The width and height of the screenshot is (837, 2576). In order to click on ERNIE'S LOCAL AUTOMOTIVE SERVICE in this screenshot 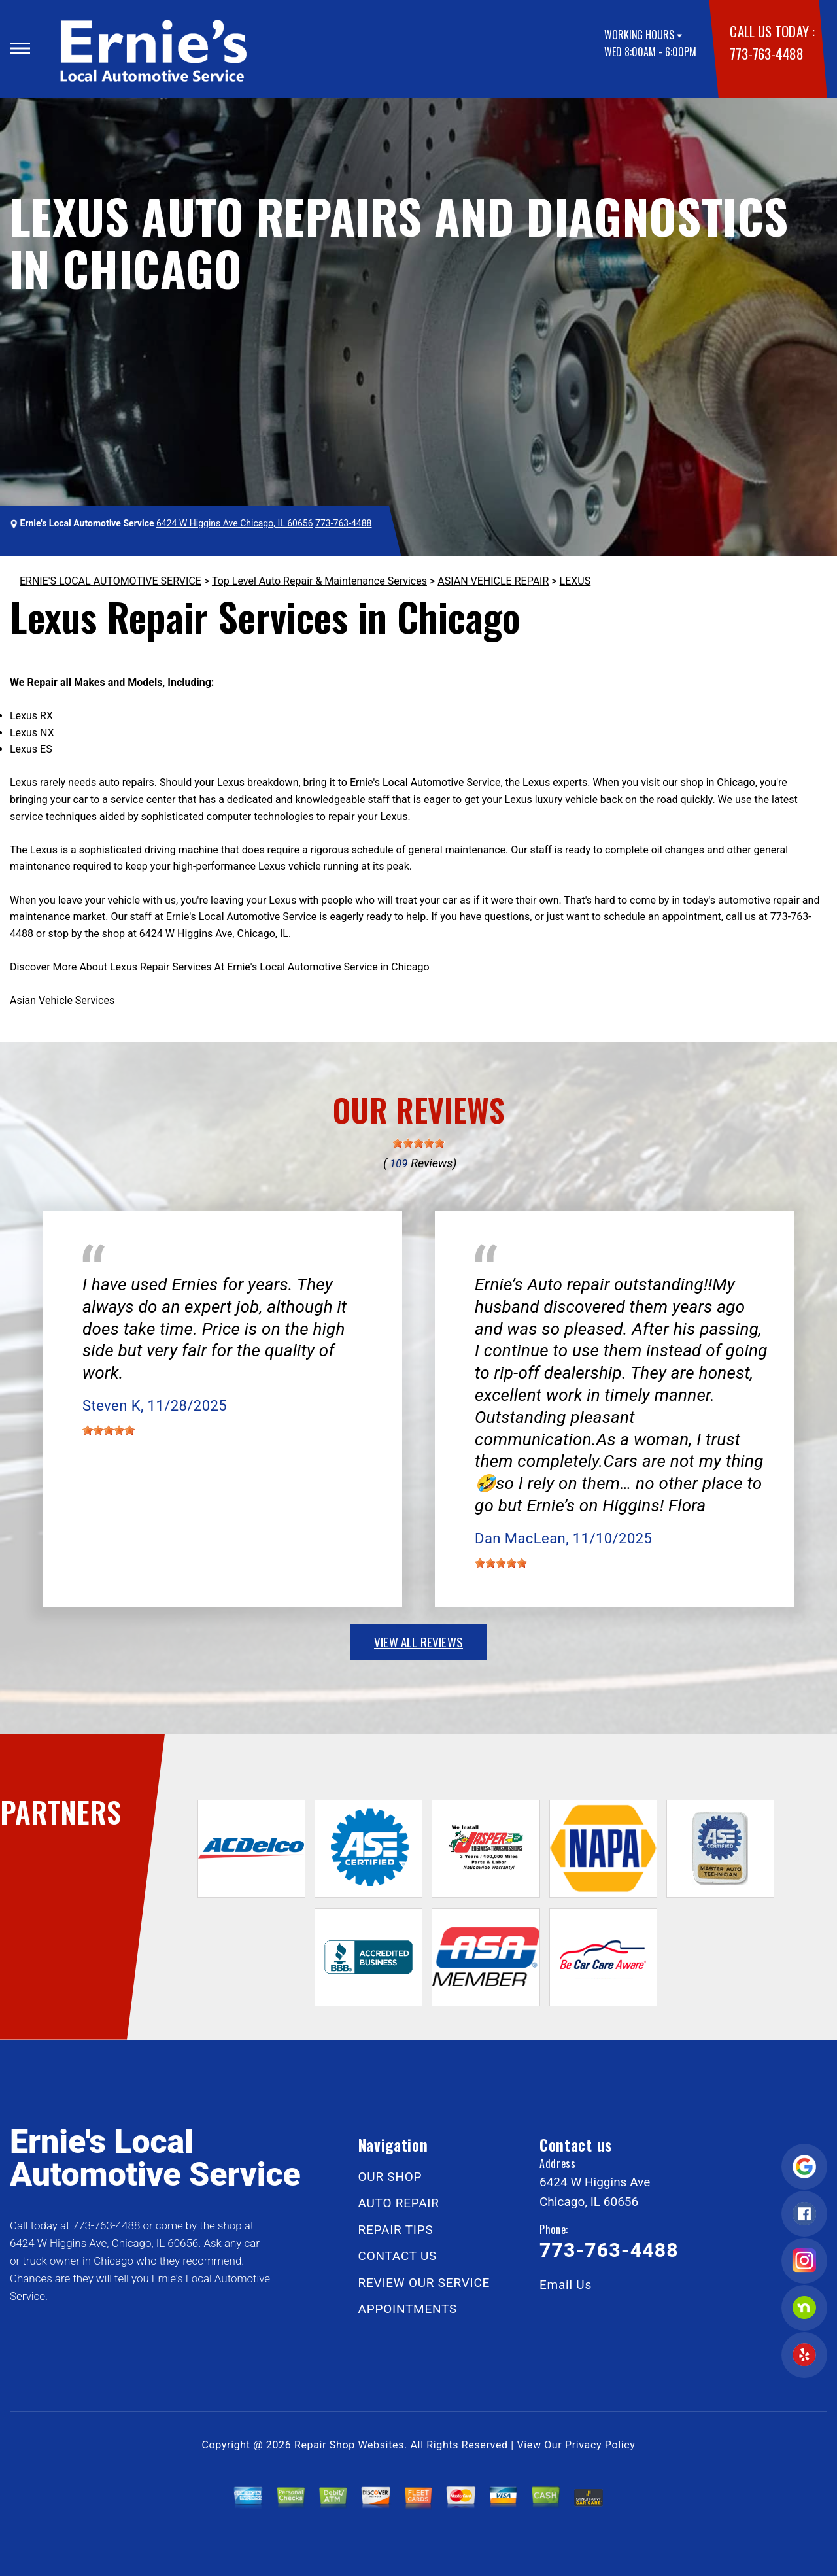, I will do `click(110, 581)`.